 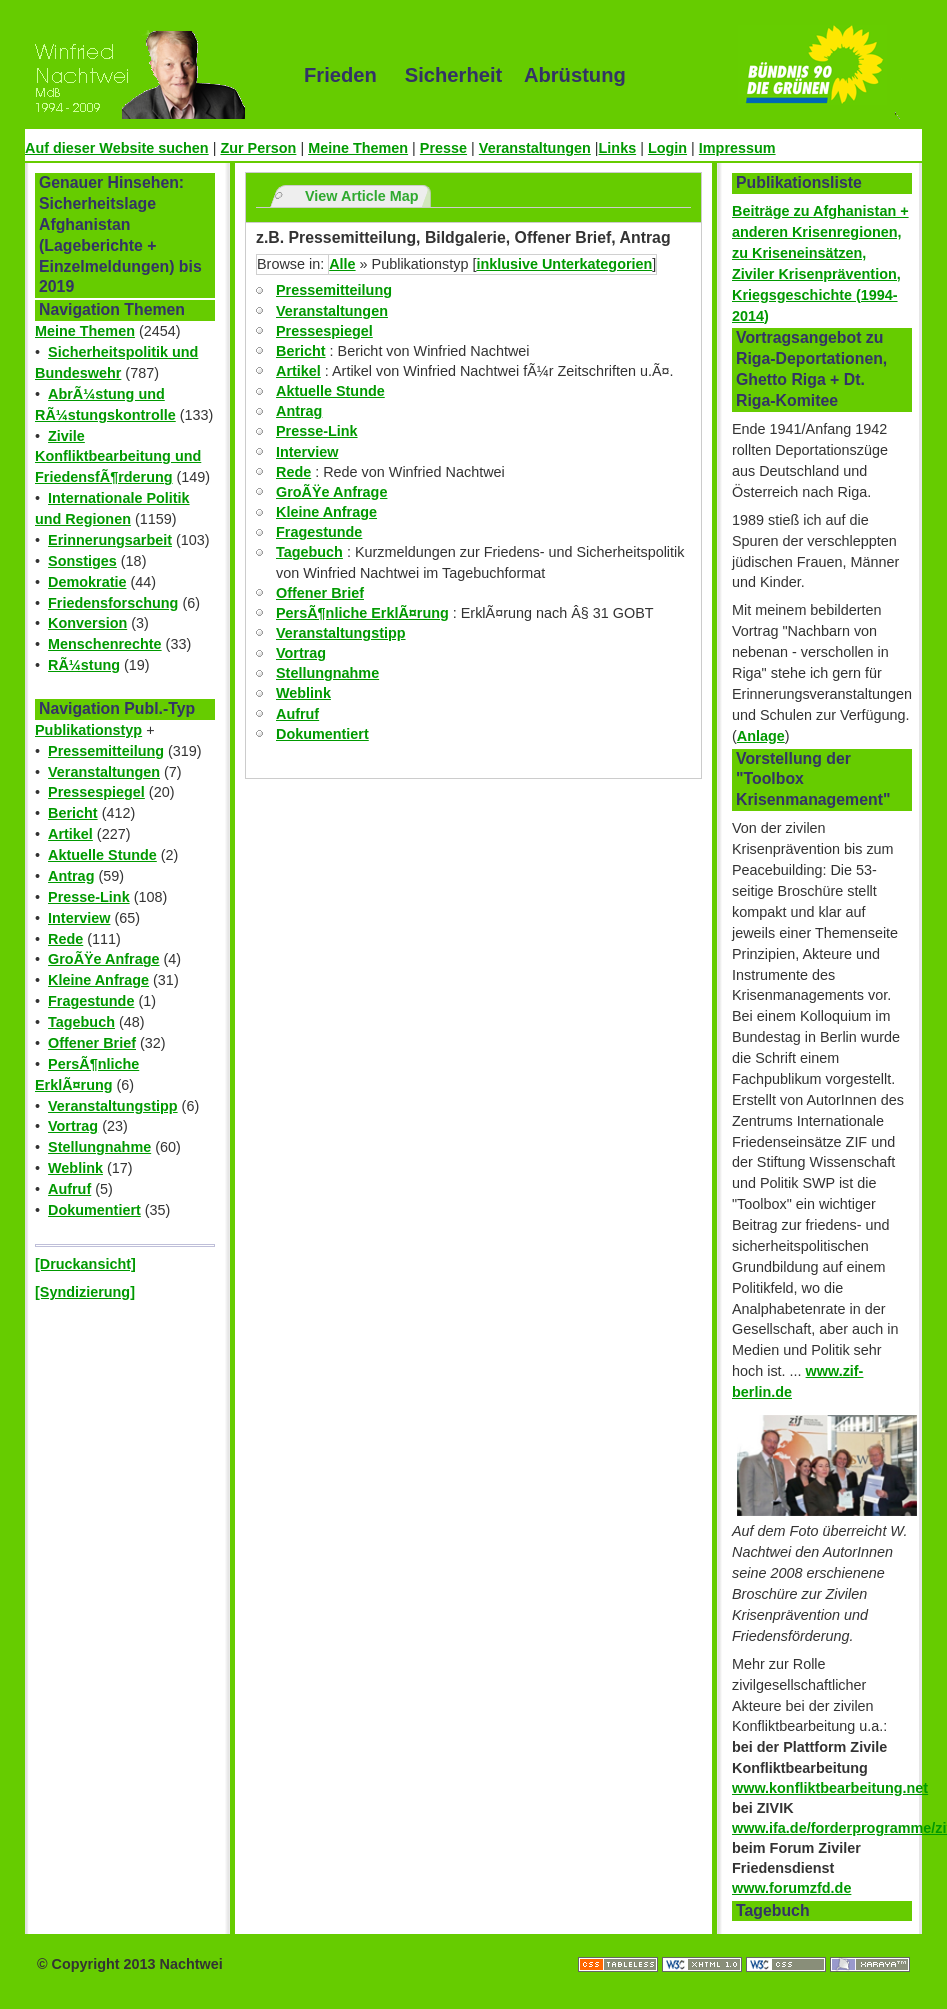 I want to click on Aktuelle Stunde, so click(x=102, y=855).